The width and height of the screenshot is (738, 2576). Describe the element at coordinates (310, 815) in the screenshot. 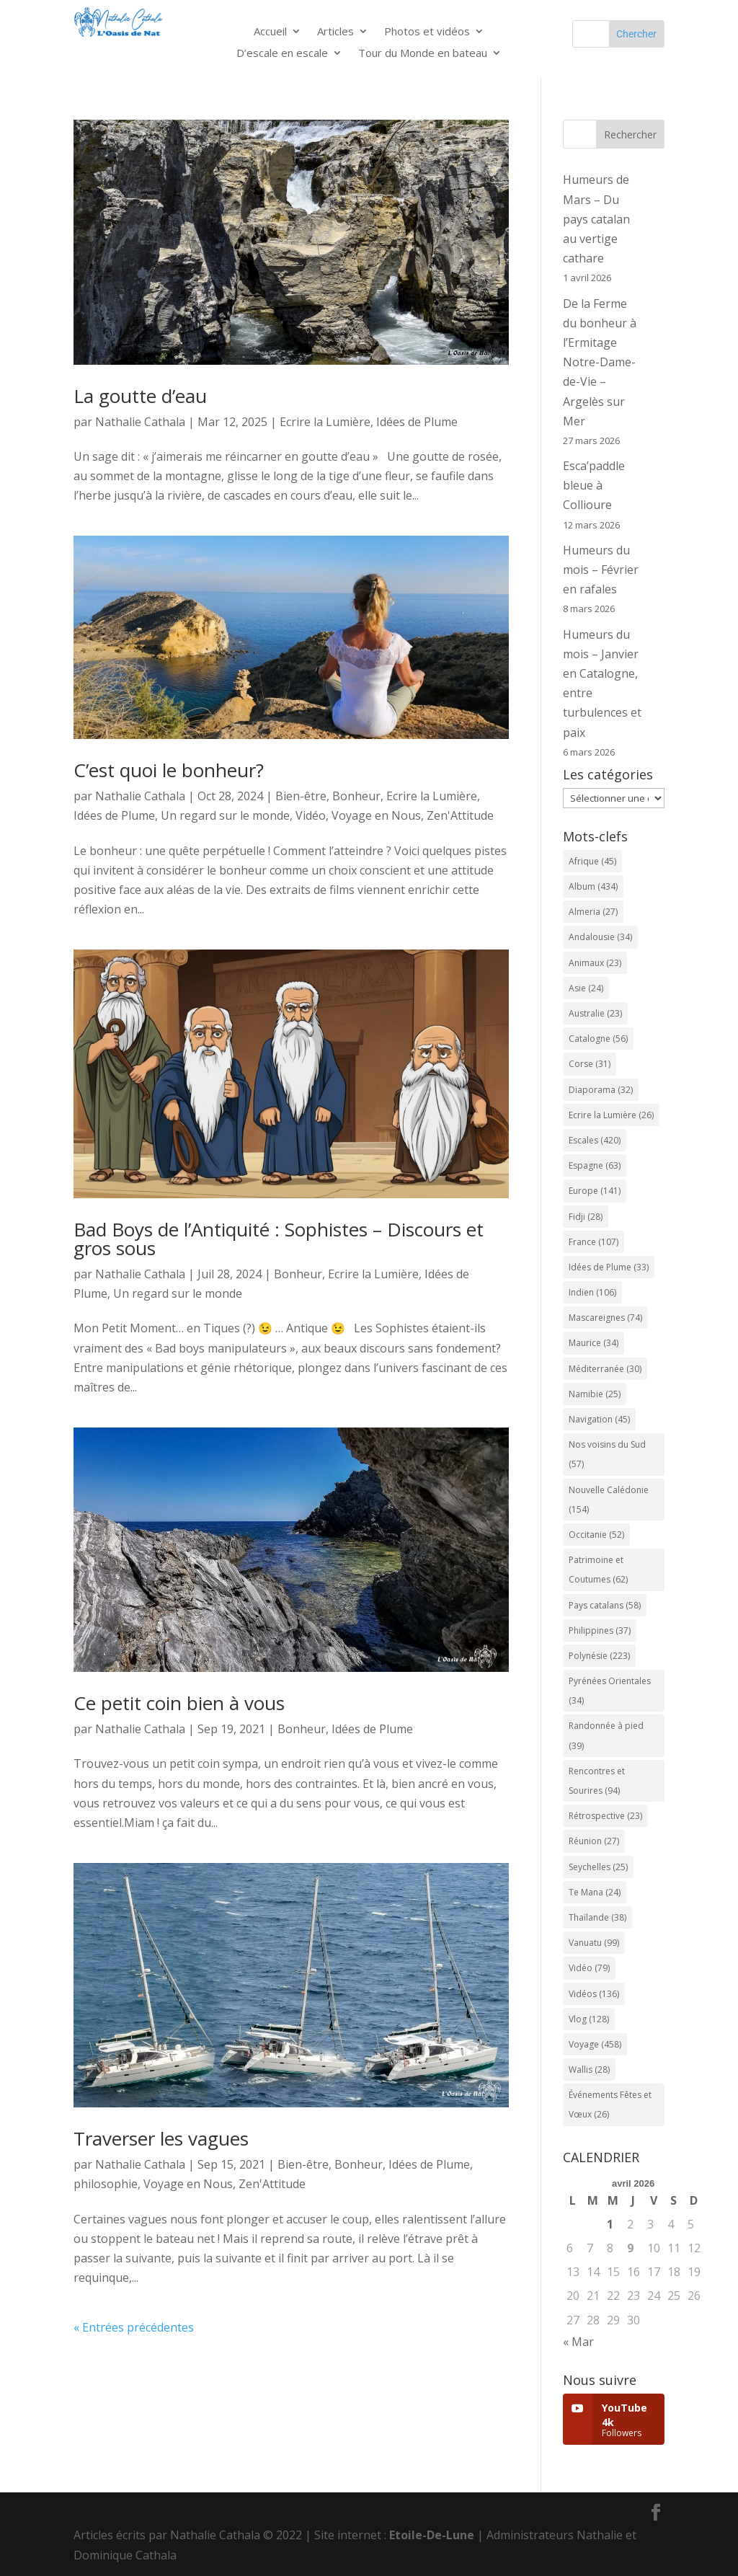

I see `Vidéo` at that location.